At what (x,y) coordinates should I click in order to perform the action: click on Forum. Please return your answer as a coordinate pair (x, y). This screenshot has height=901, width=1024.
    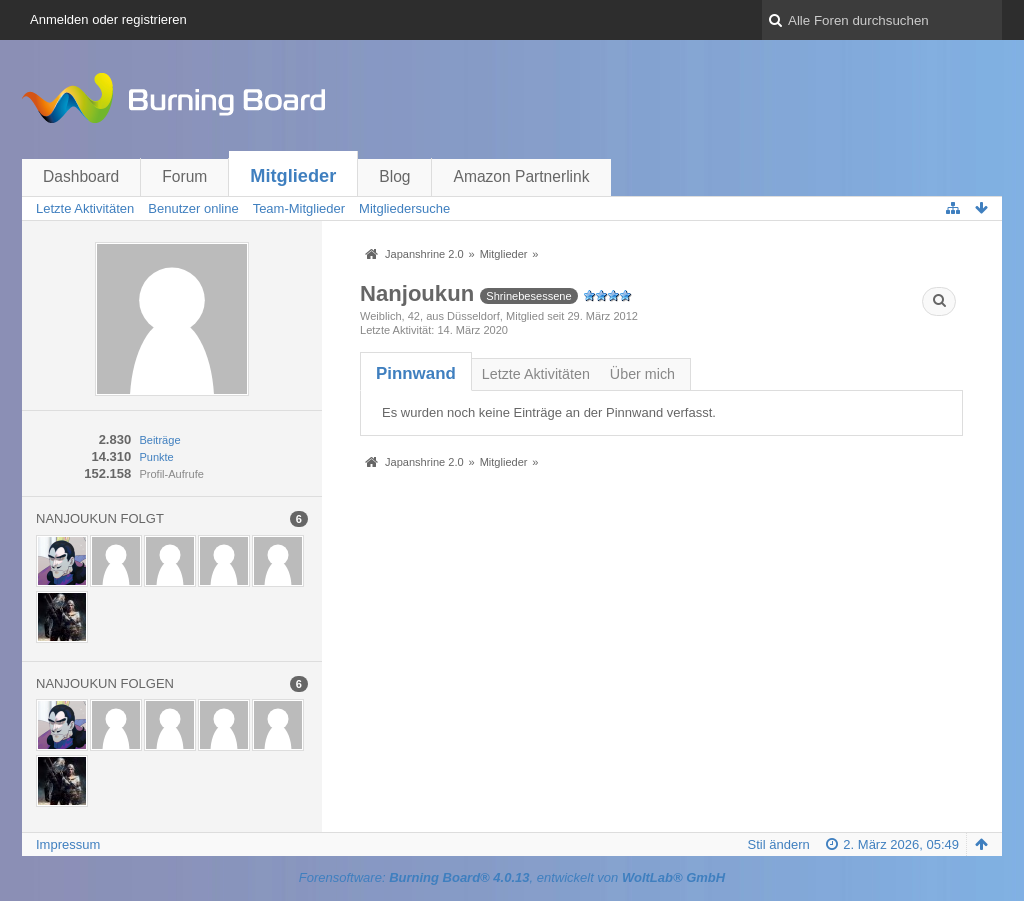
    Looking at the image, I should click on (184, 176).